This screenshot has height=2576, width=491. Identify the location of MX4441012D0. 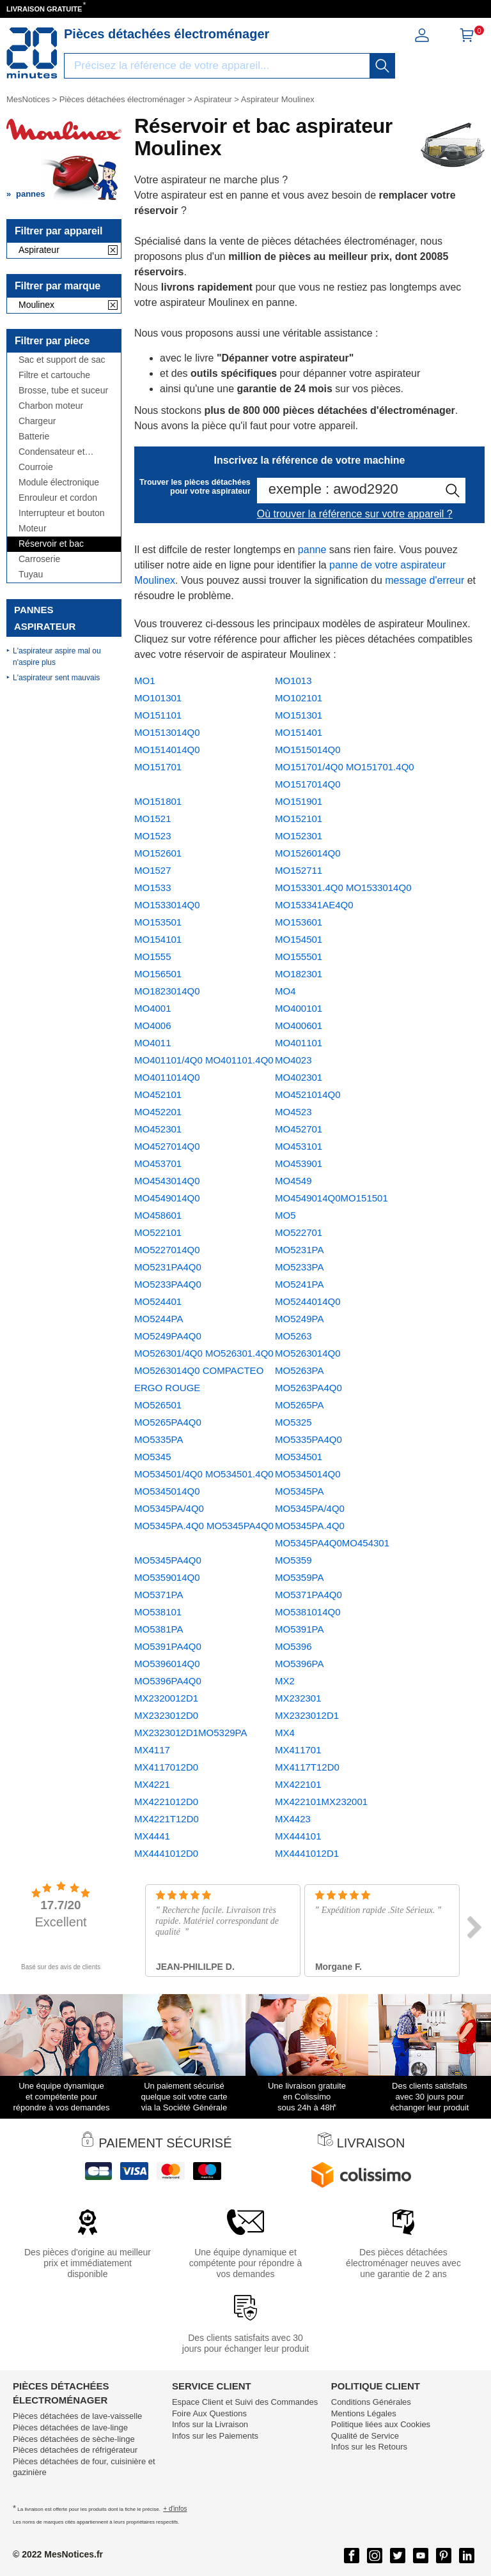
(166, 1853).